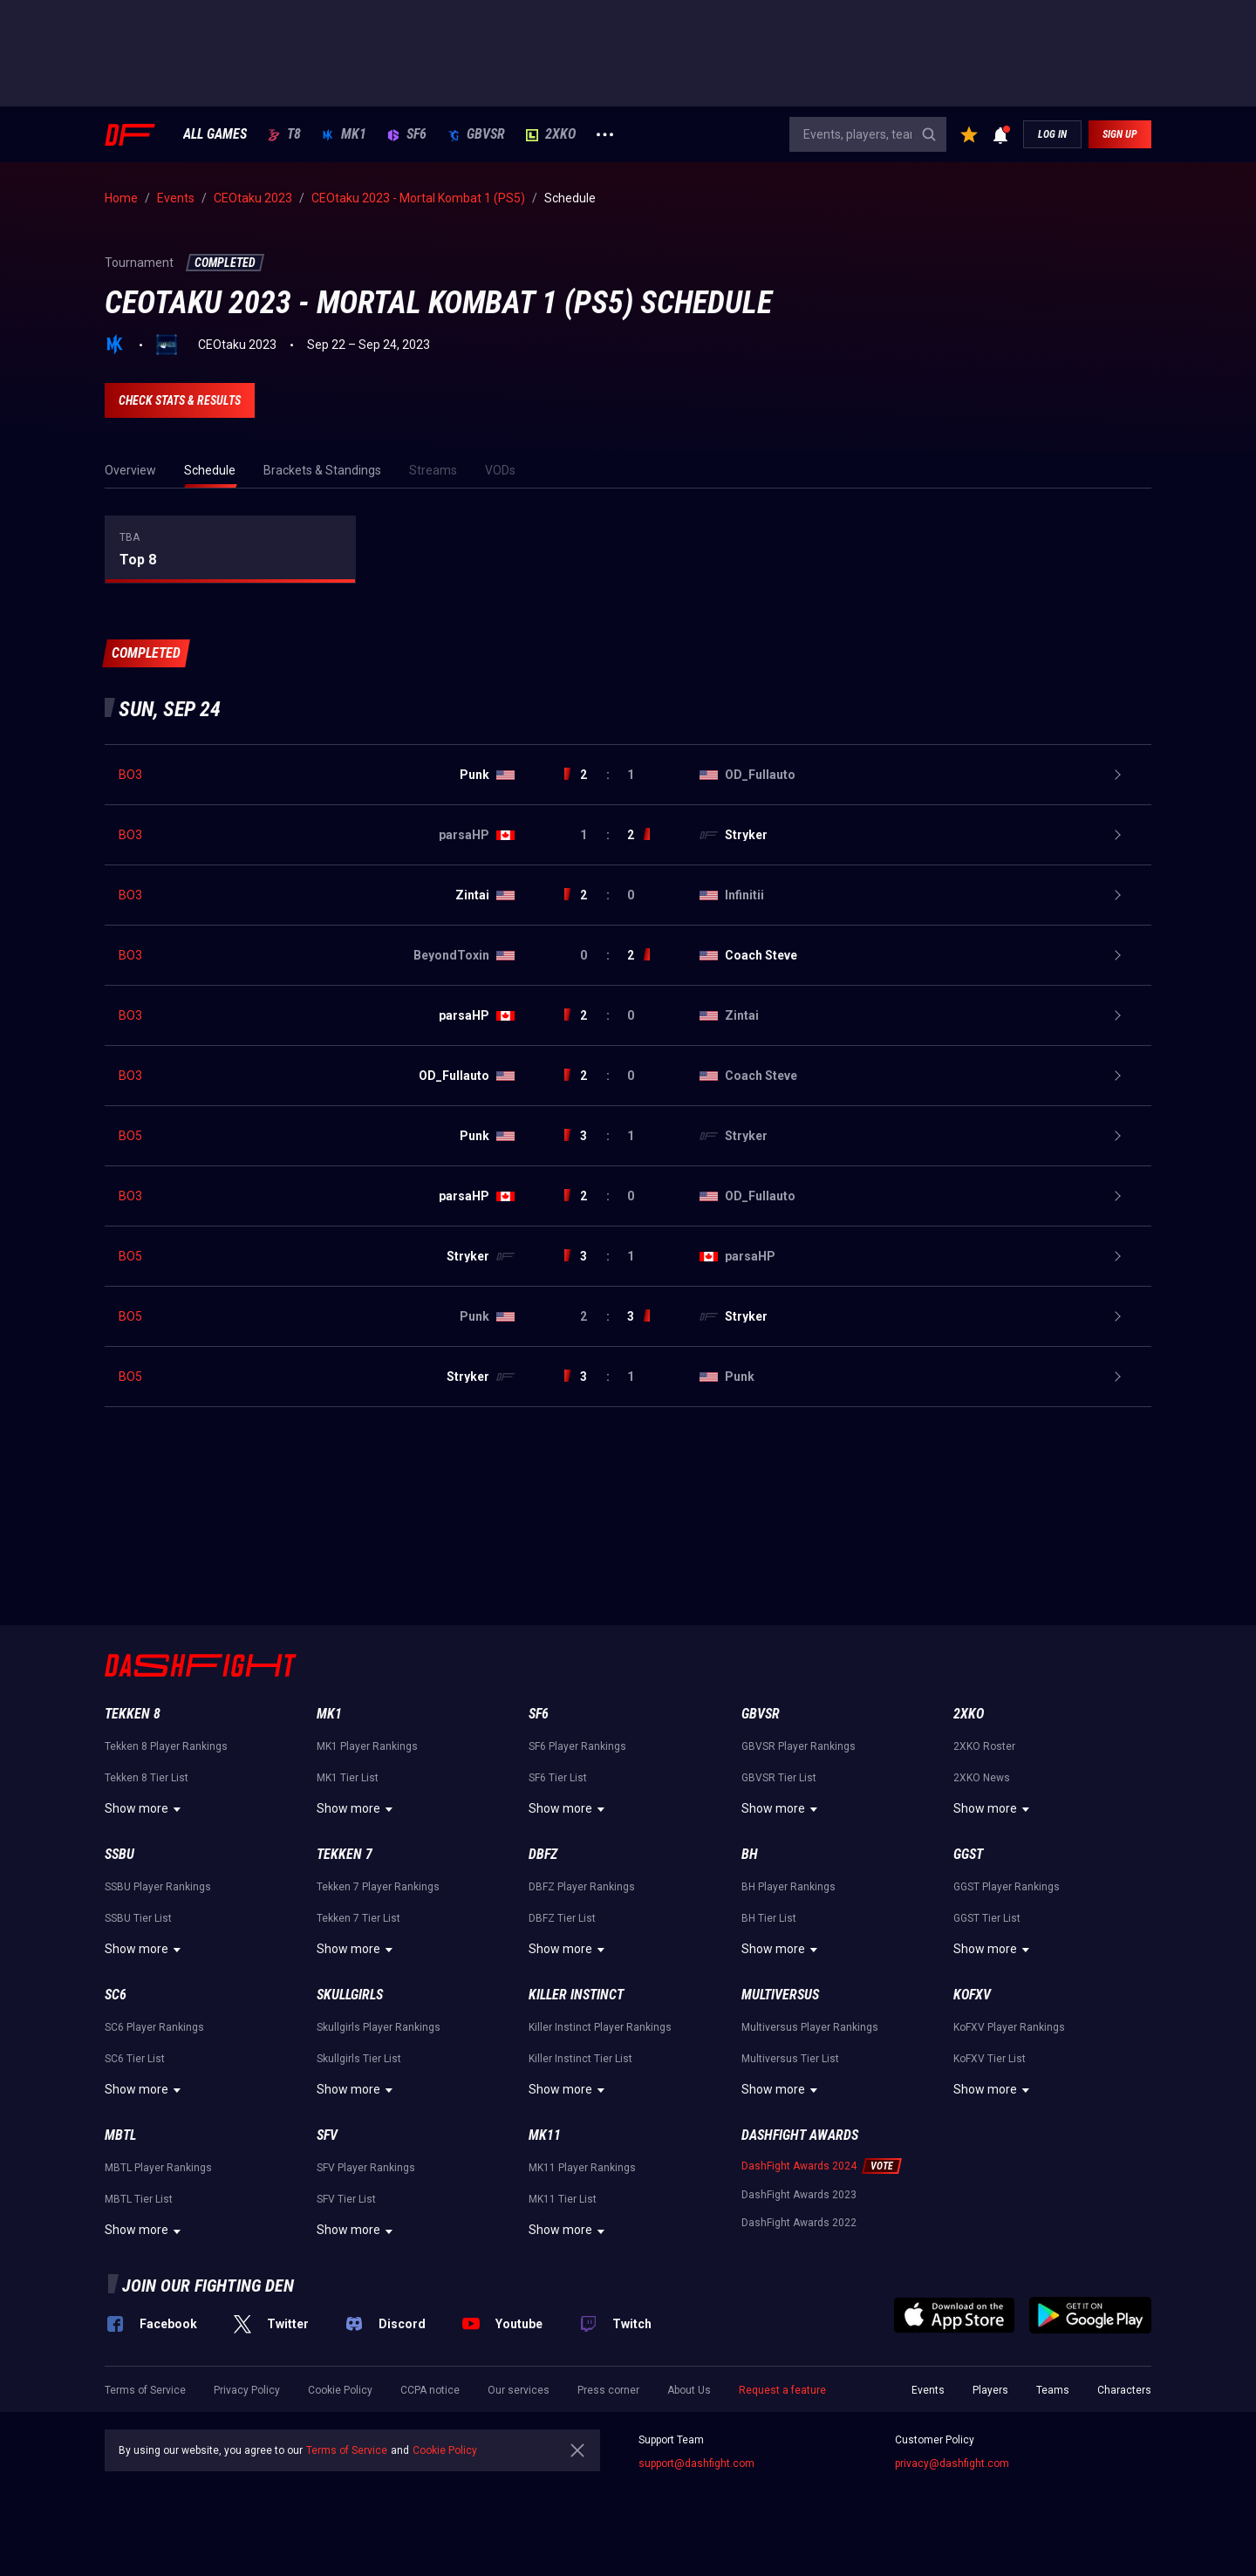  What do you see at coordinates (790, 2059) in the screenshot?
I see `Multiversus Tier List` at bounding box center [790, 2059].